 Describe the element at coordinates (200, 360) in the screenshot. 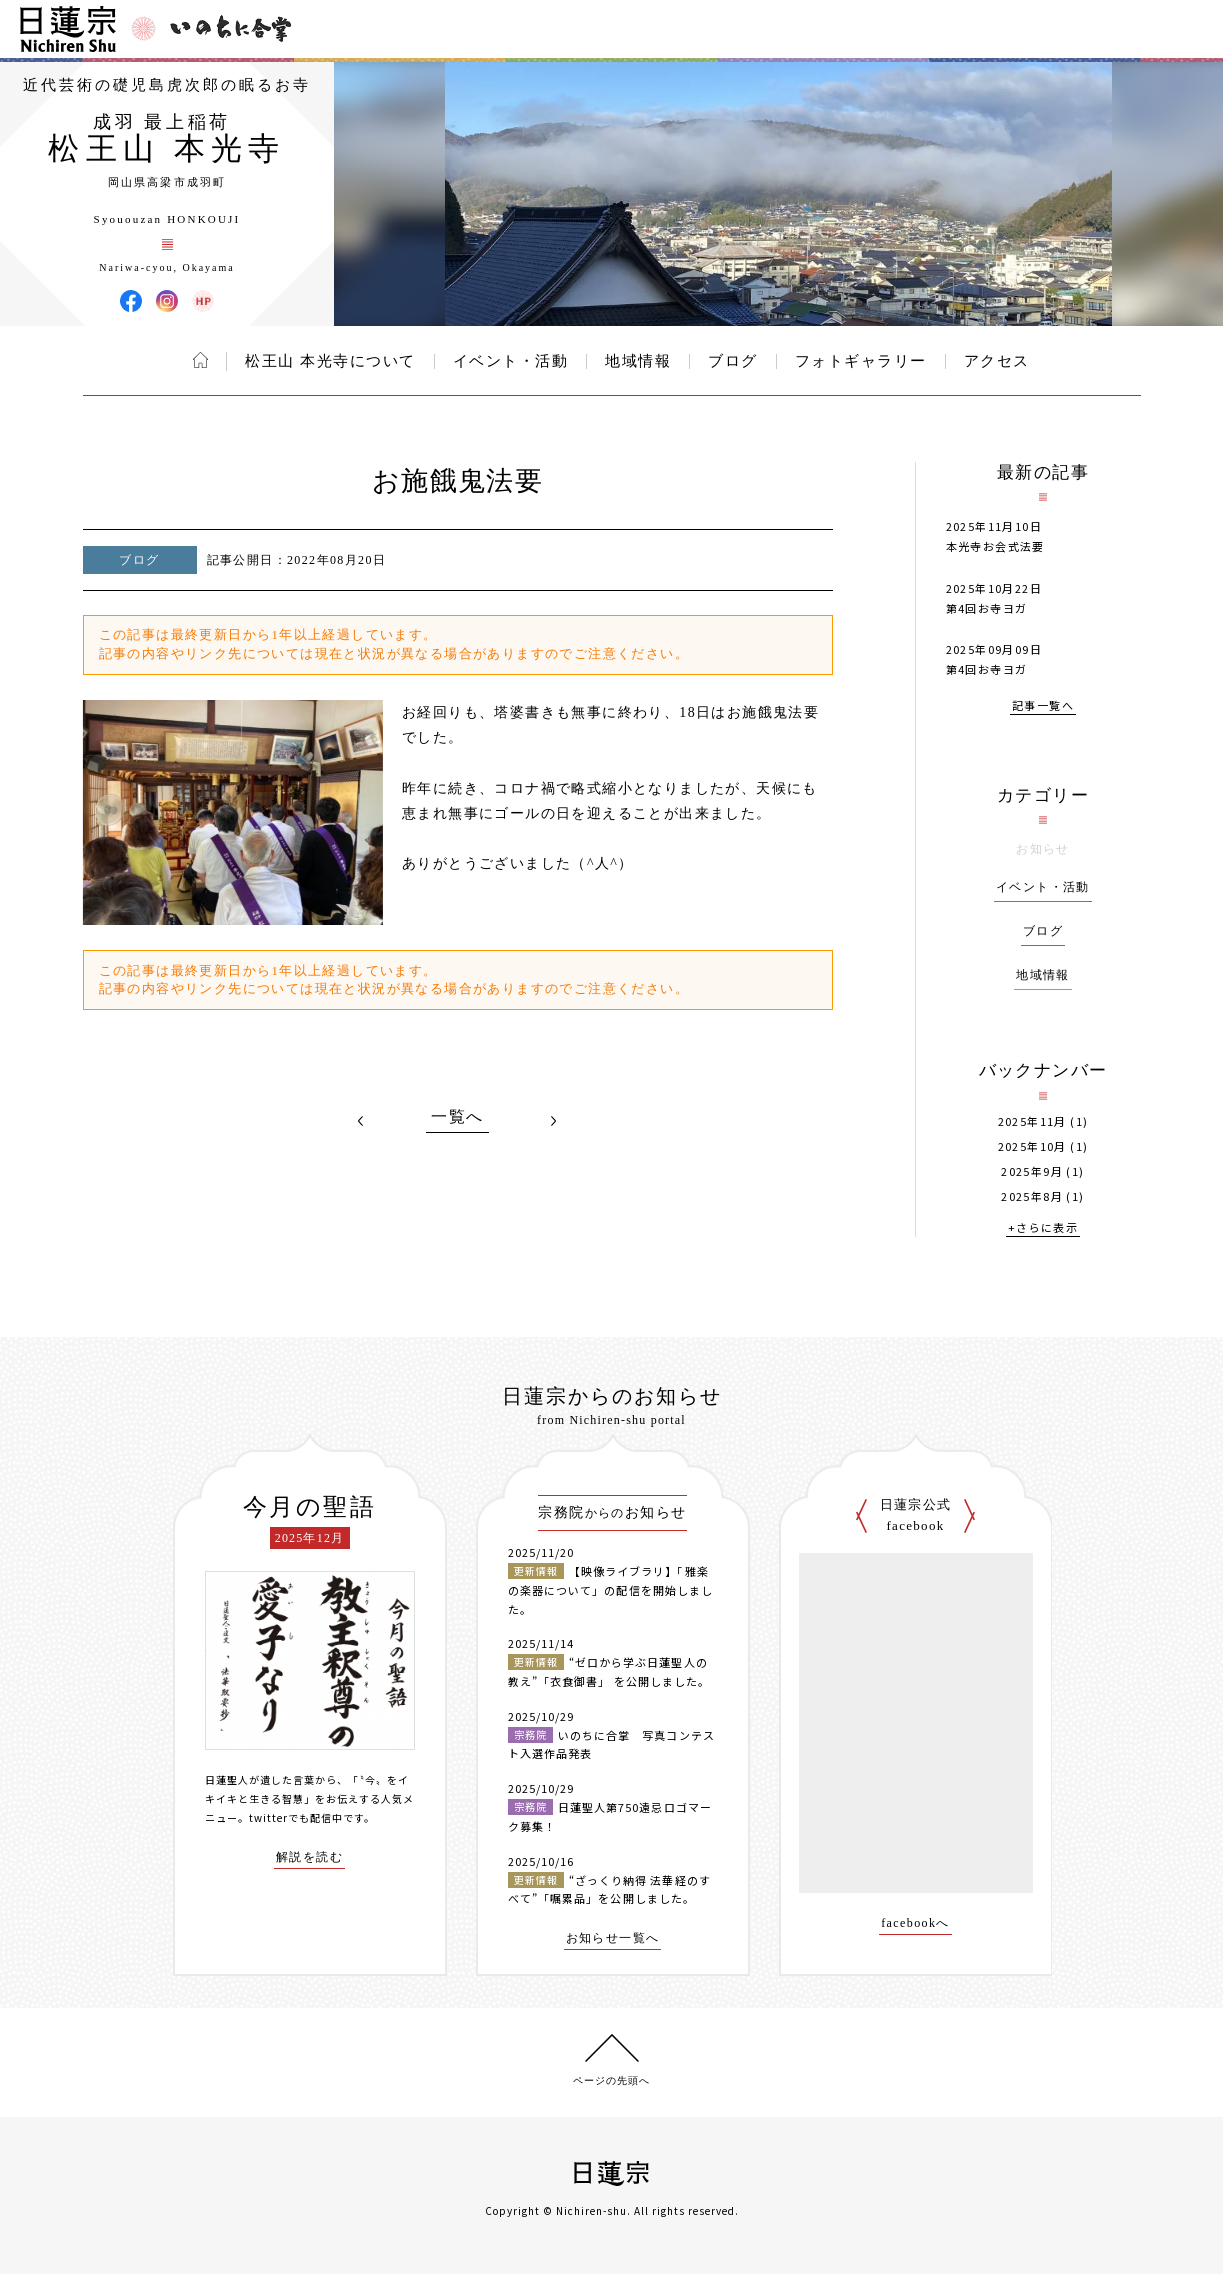

I see `ホーム` at that location.